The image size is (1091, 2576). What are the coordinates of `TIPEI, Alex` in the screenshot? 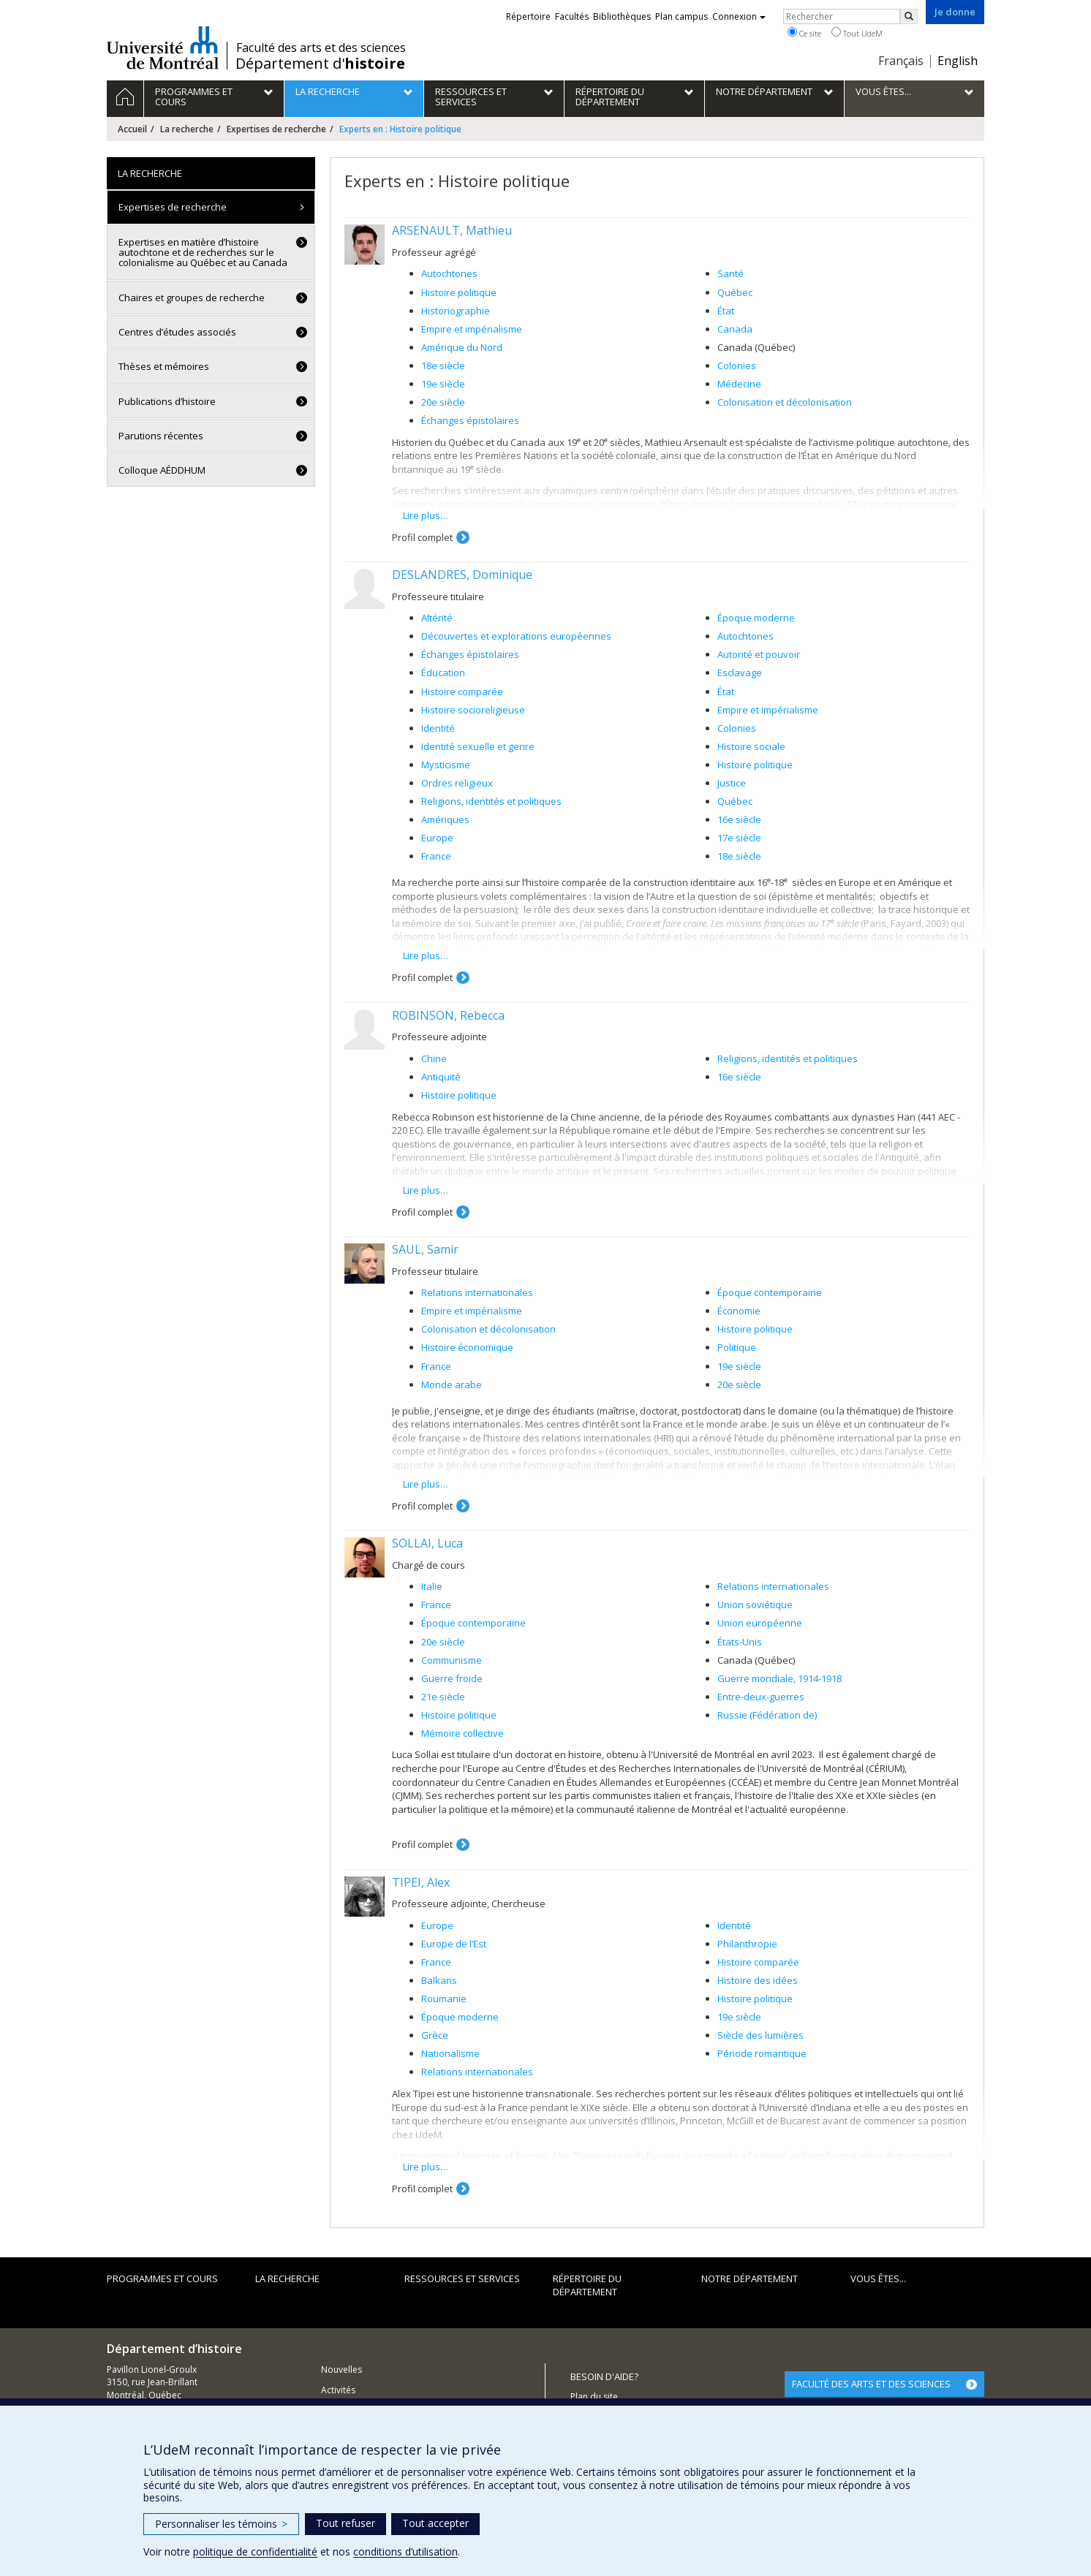 It's located at (421, 1882).